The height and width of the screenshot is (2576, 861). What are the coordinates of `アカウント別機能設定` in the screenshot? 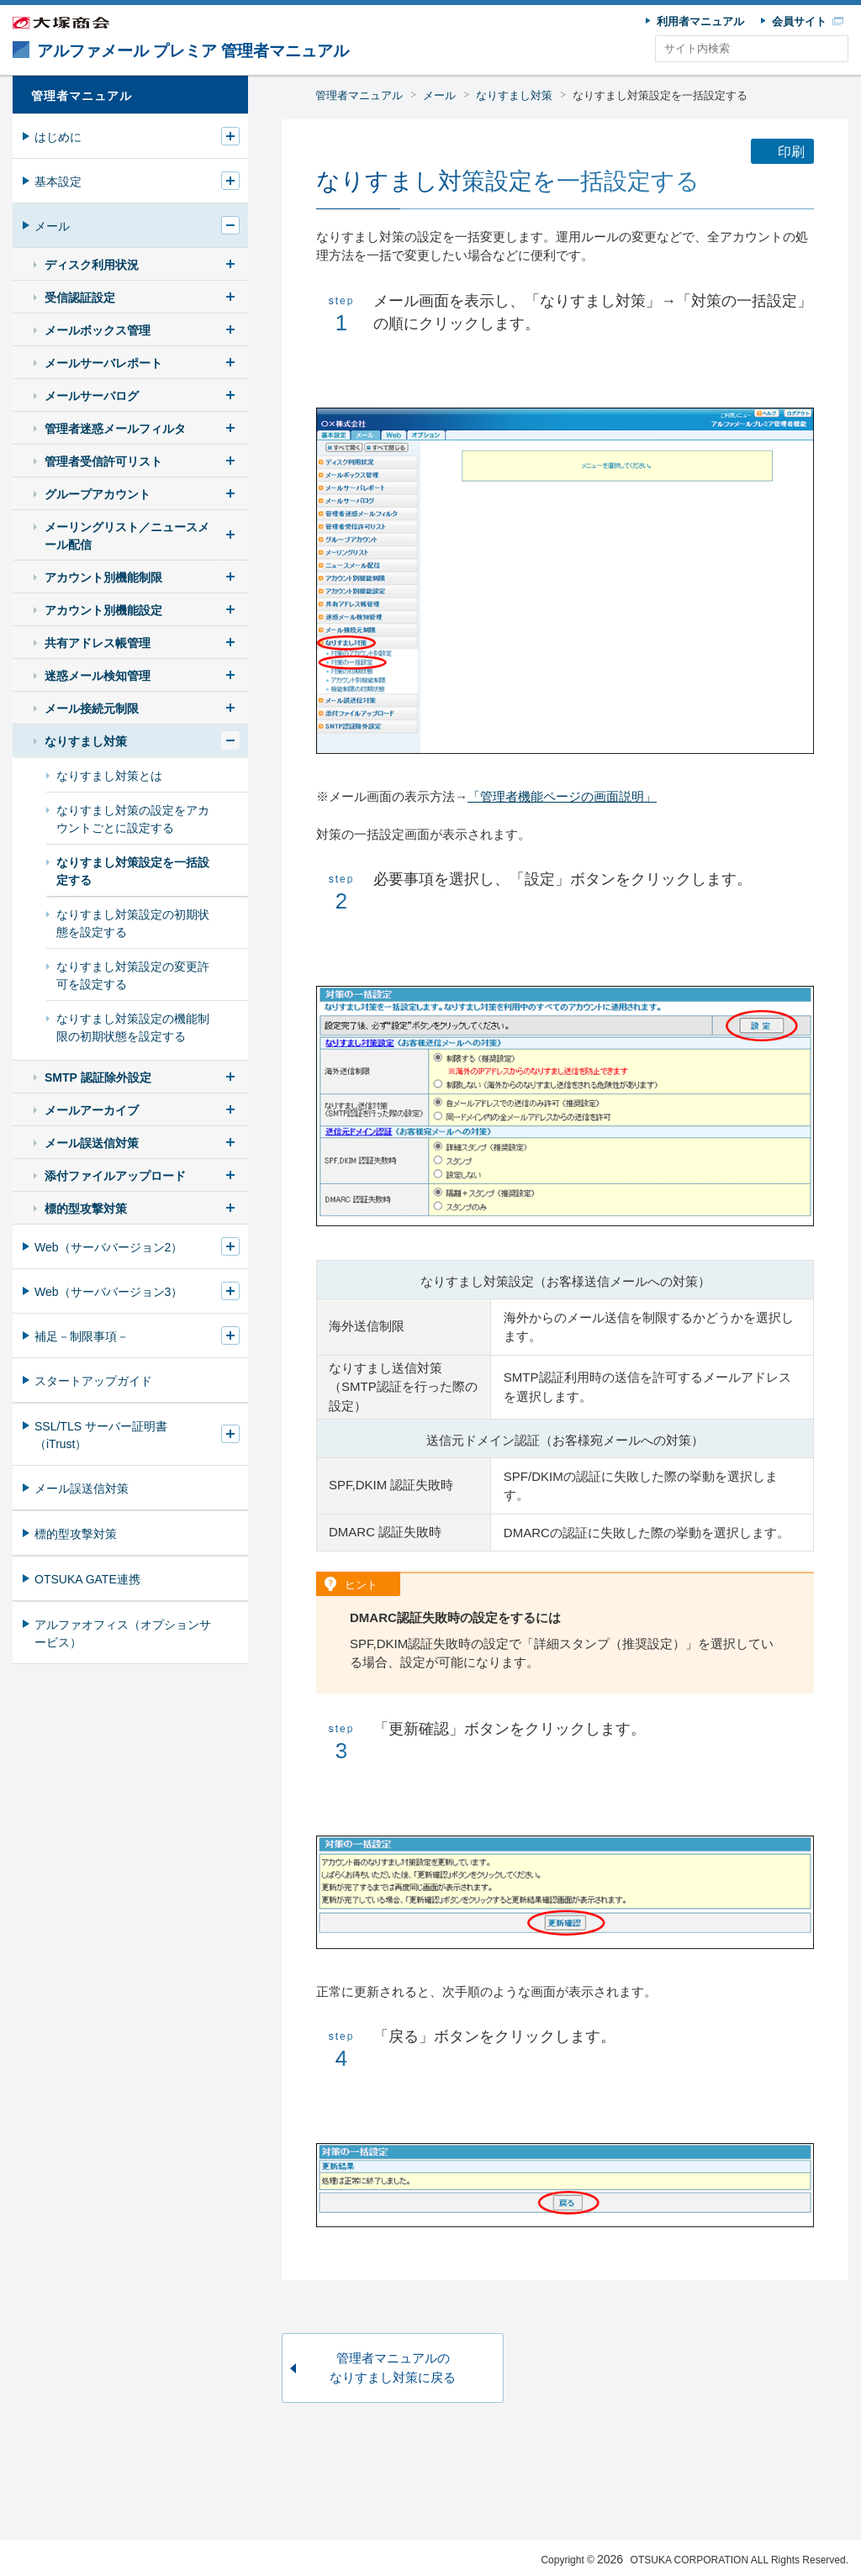 It's located at (103, 610).